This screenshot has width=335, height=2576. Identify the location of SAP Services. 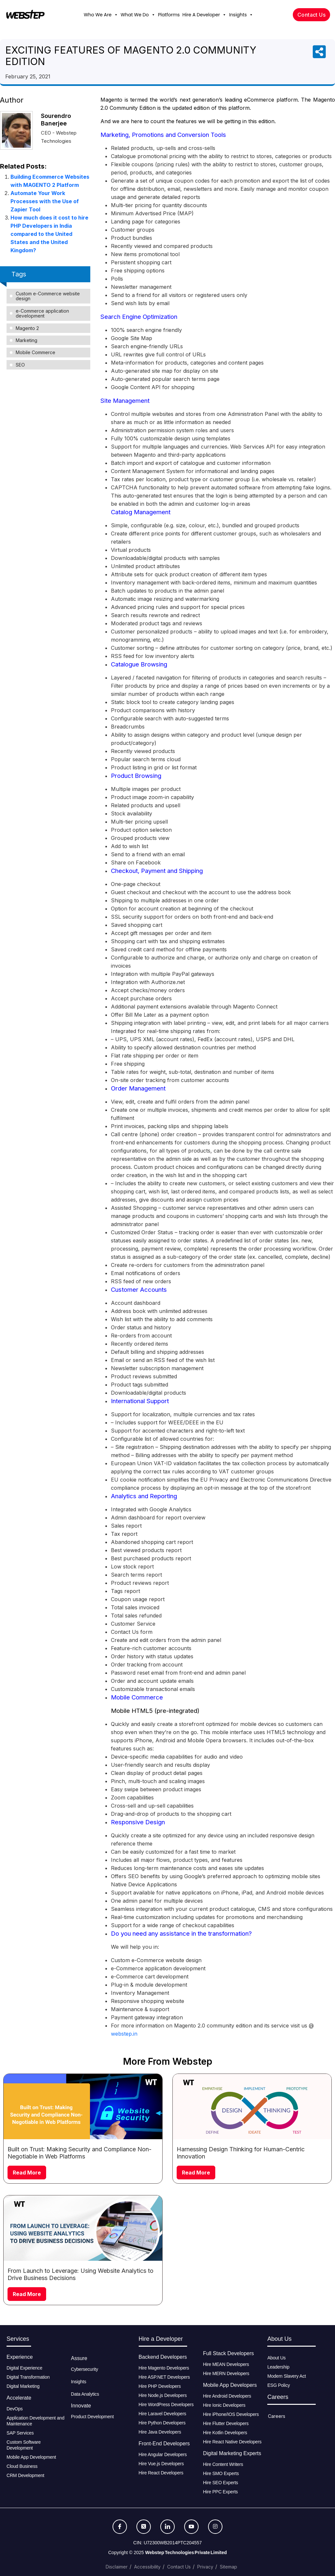
(20, 2433).